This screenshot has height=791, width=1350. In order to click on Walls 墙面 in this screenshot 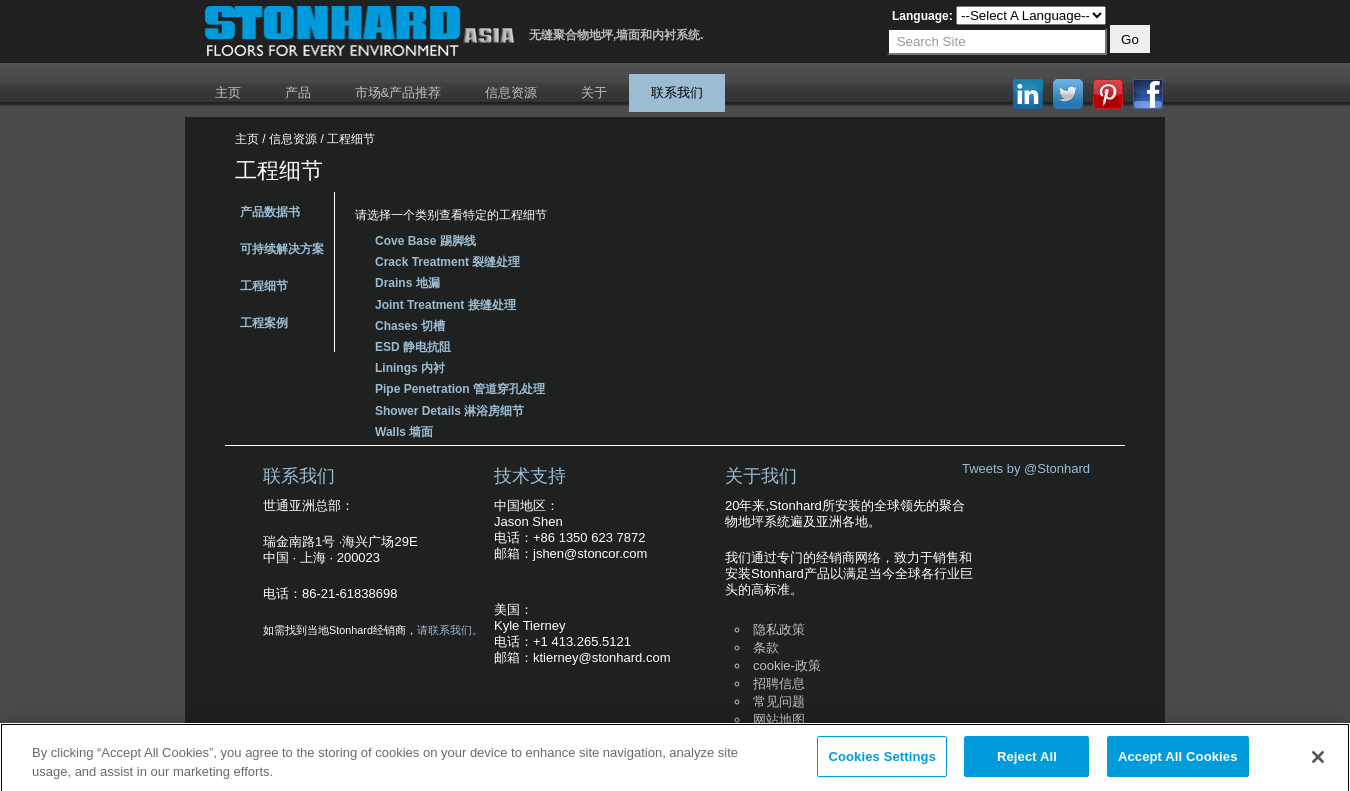, I will do `click(404, 432)`.